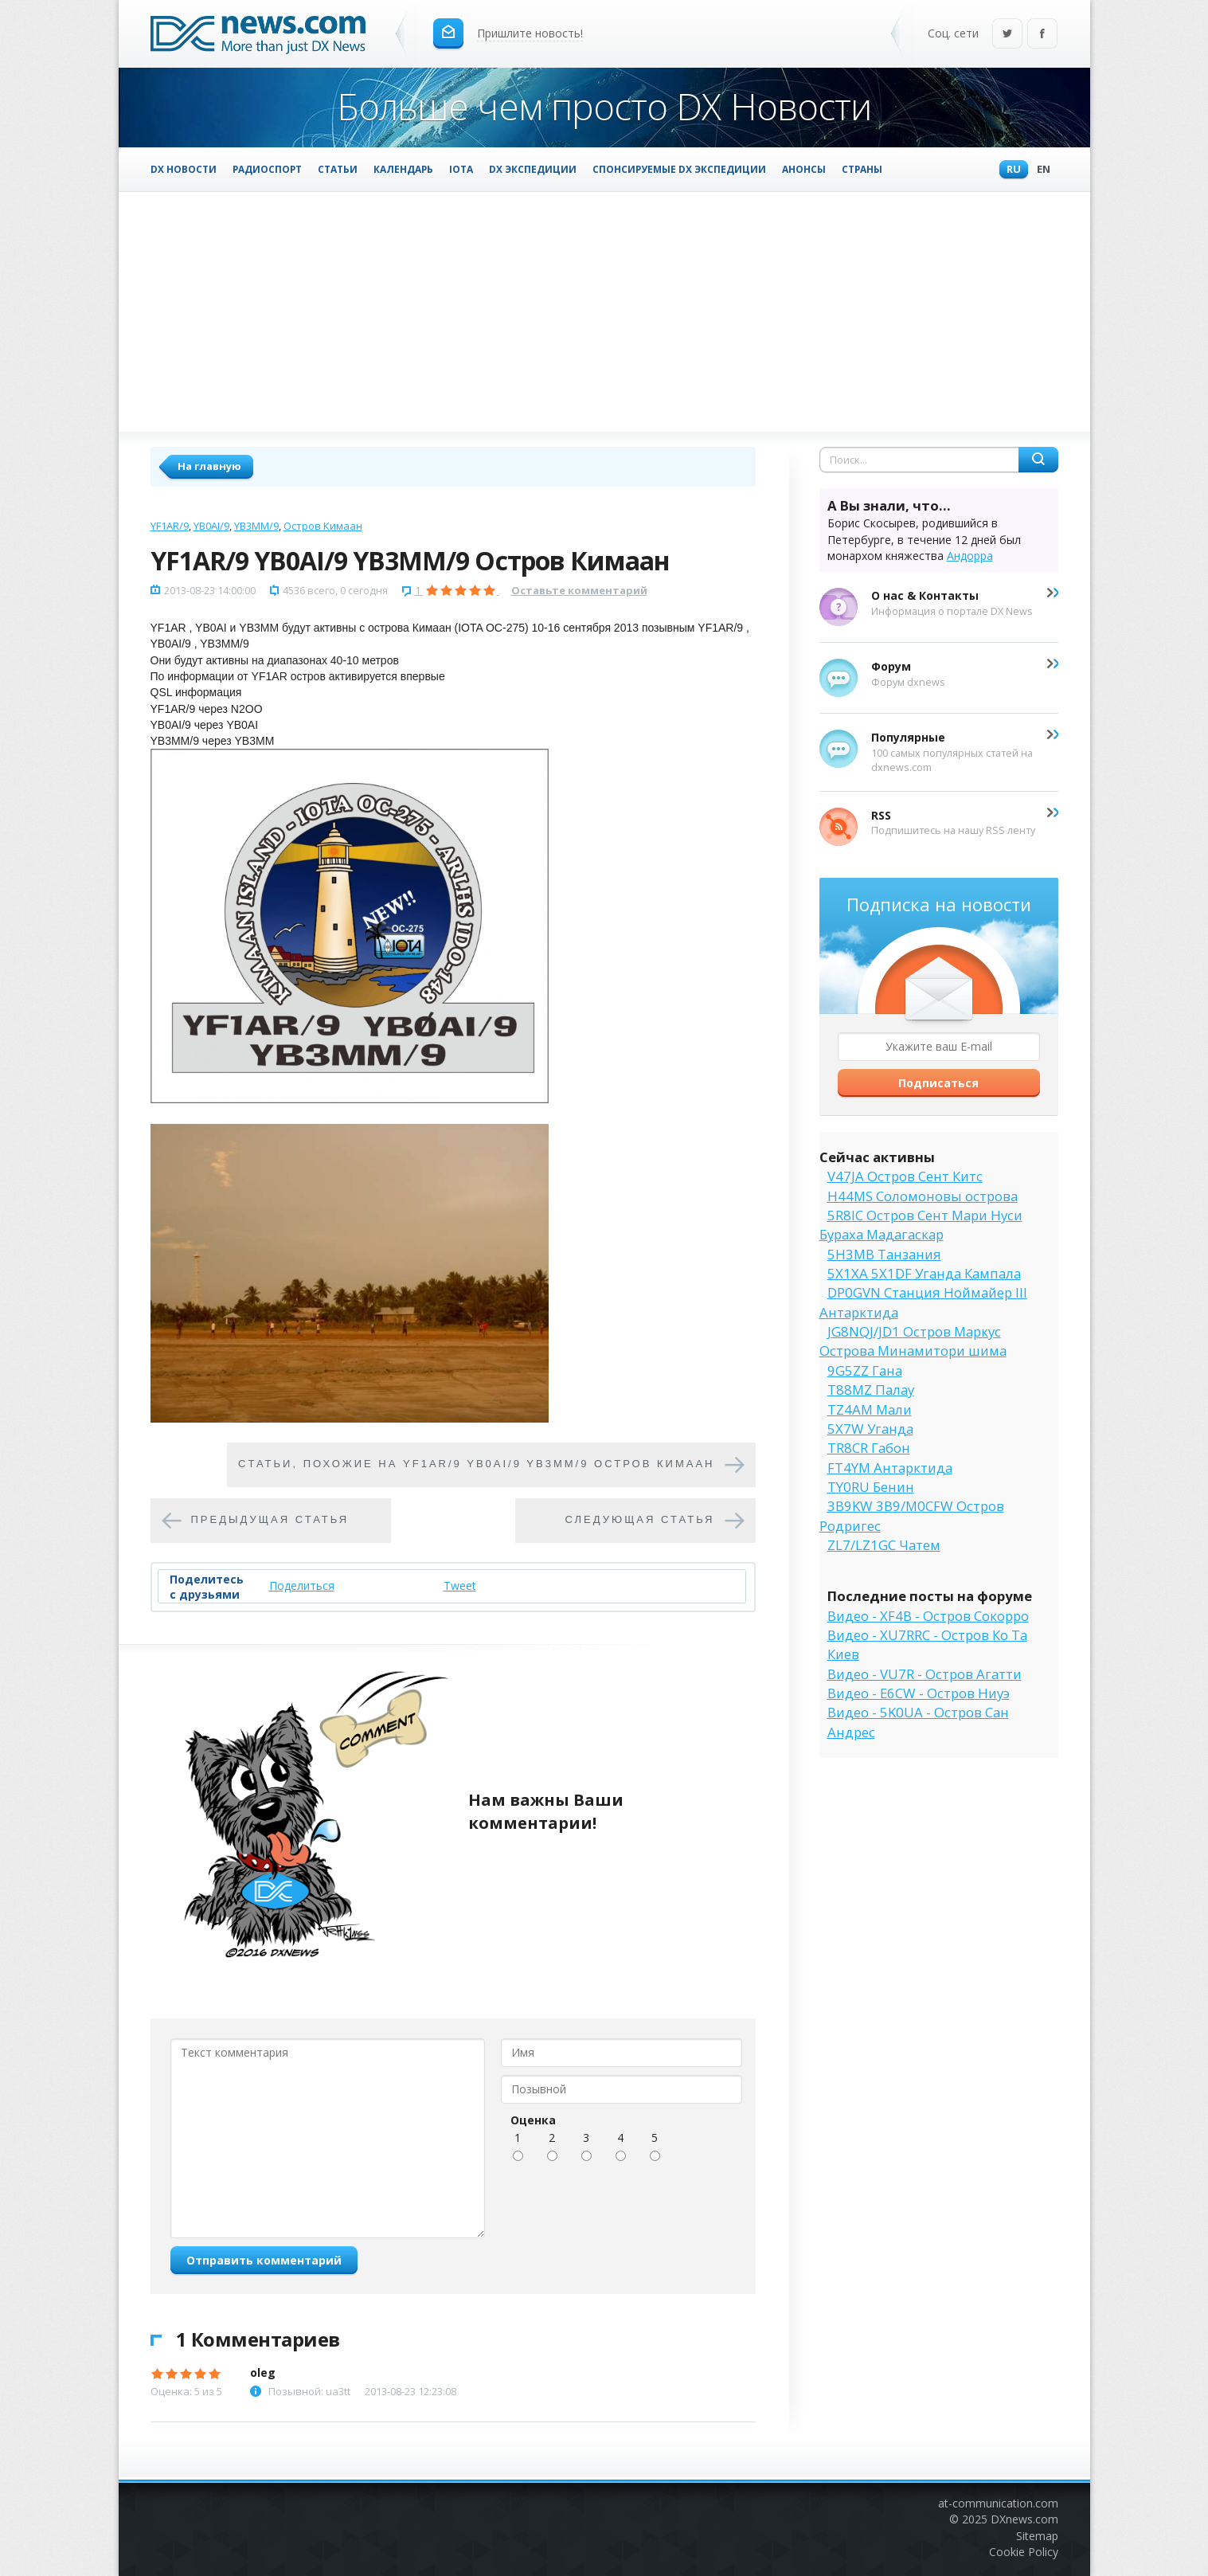 The width and height of the screenshot is (1208, 2576). What do you see at coordinates (640, 1520) in the screenshot?
I see `Следующая статья` at bounding box center [640, 1520].